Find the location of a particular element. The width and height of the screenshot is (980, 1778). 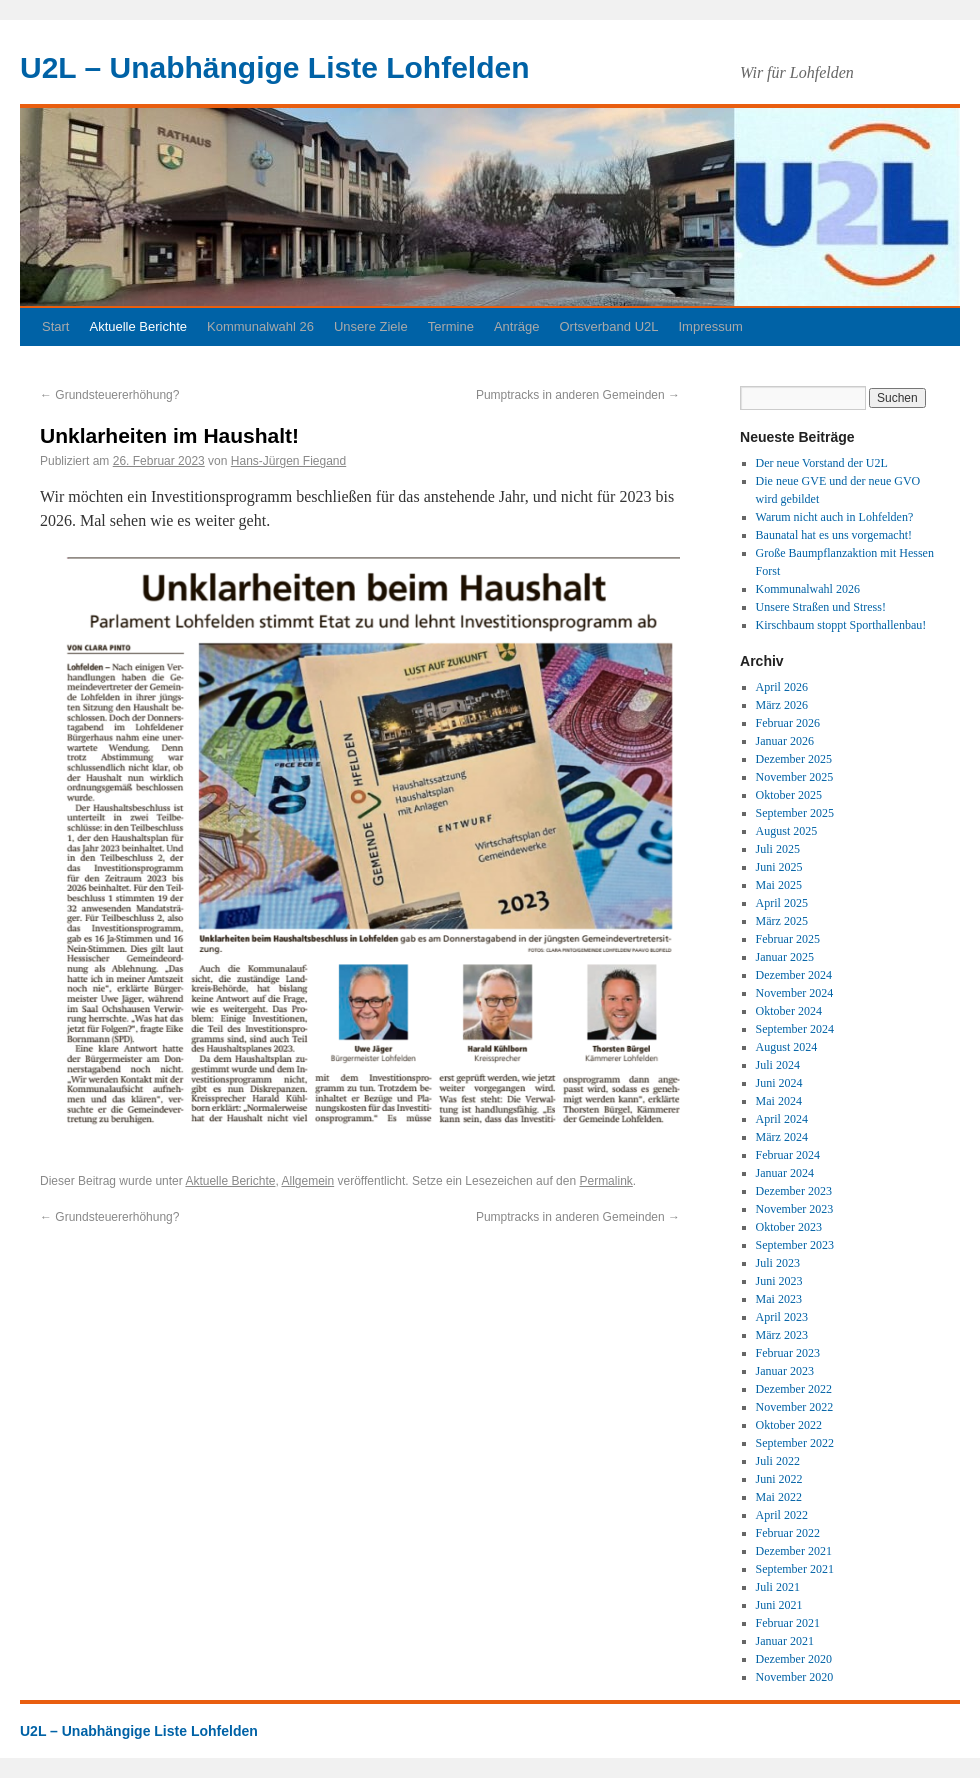

März 2026 is located at coordinates (782, 705).